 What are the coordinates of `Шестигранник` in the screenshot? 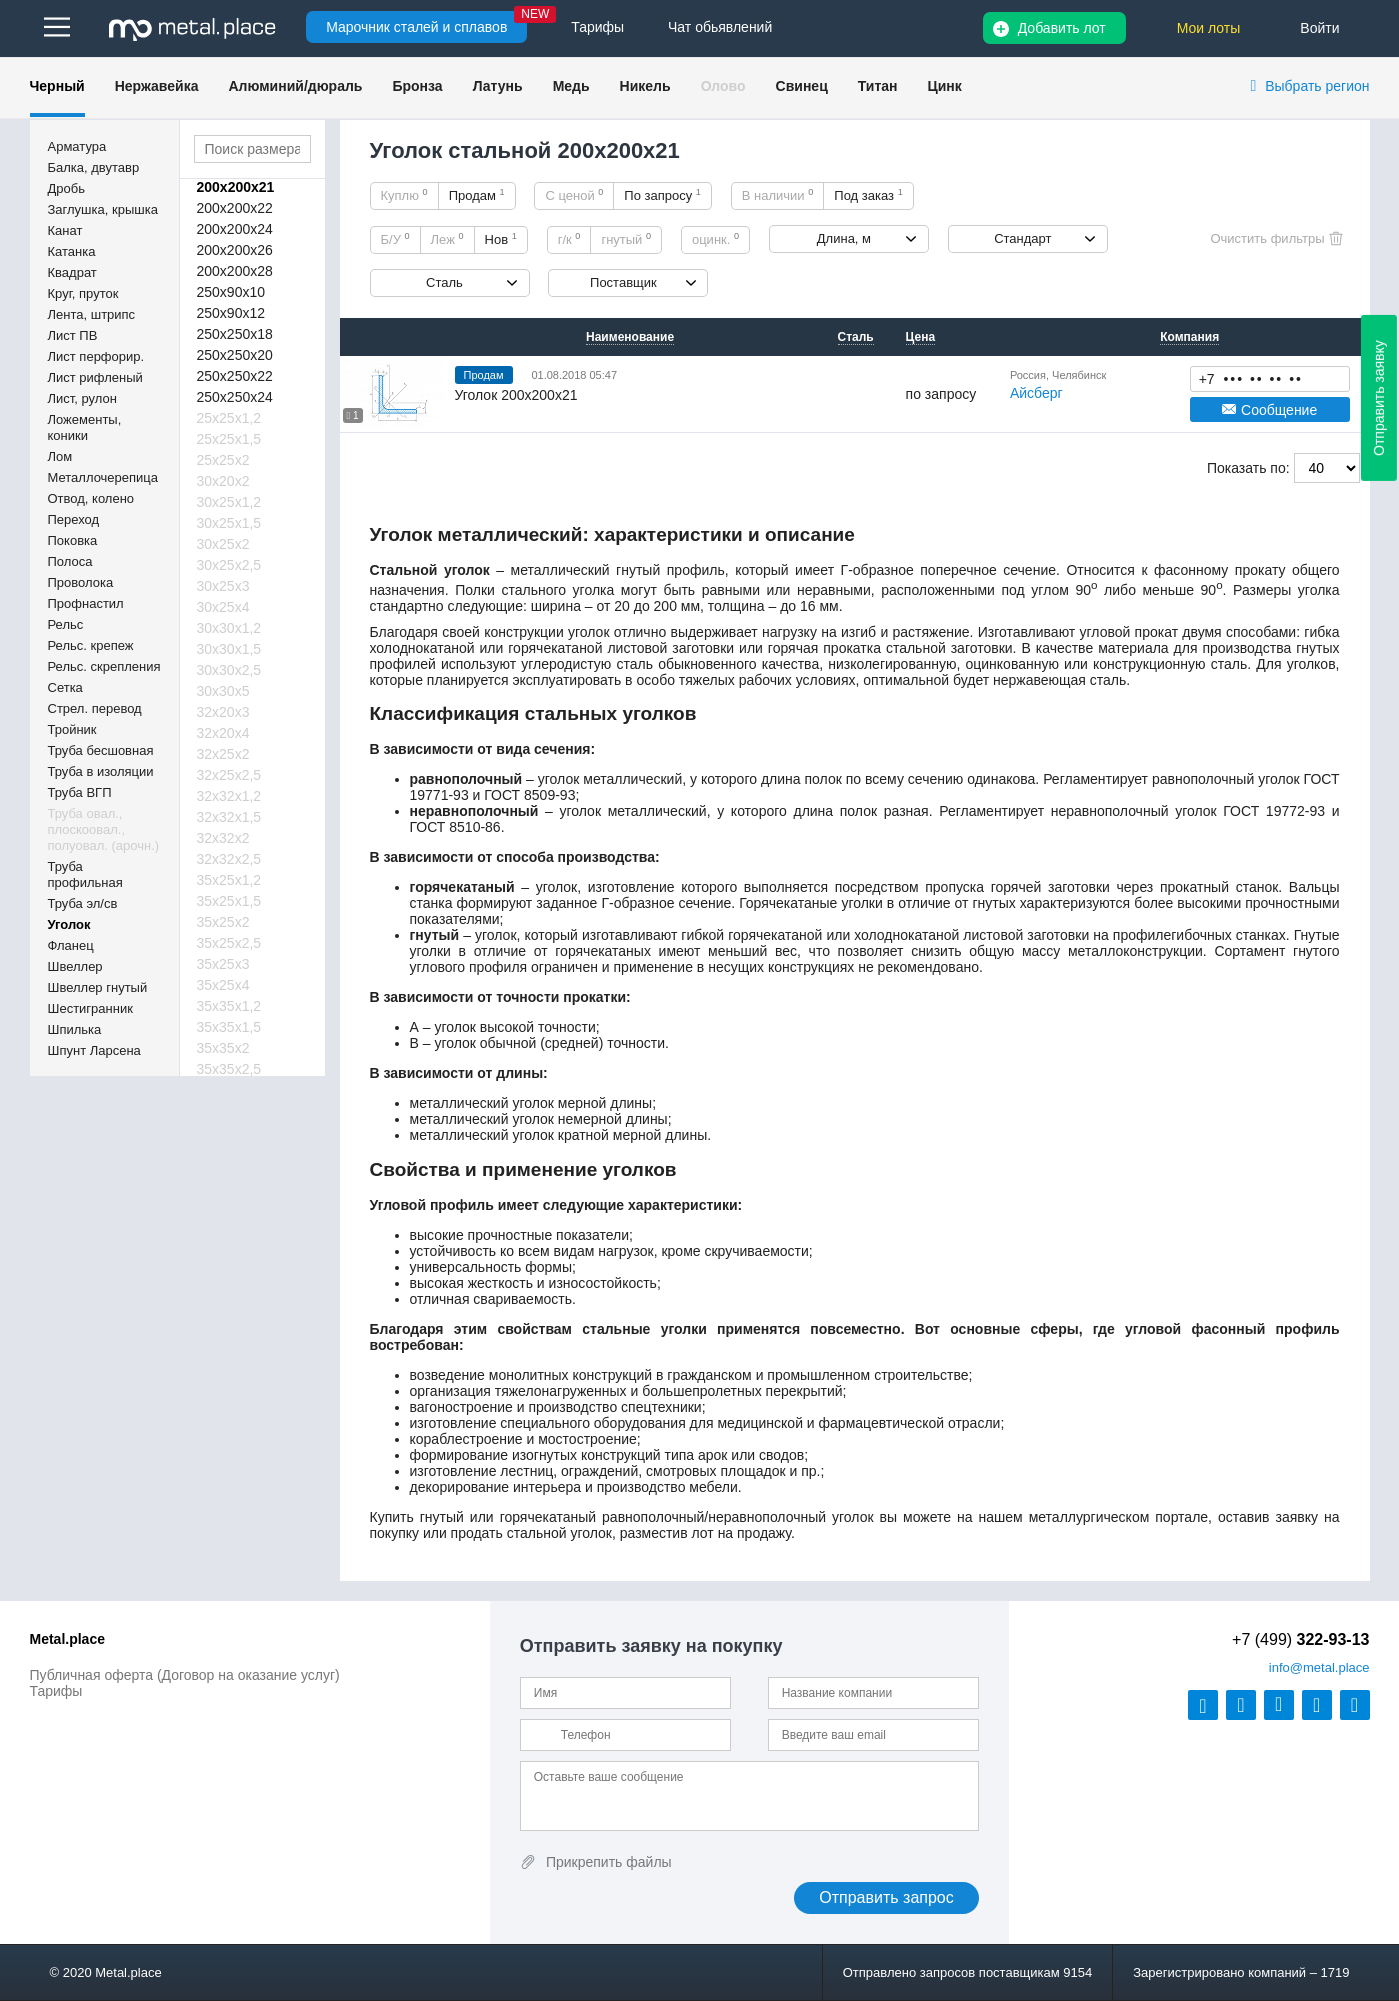 It's located at (90, 1008).